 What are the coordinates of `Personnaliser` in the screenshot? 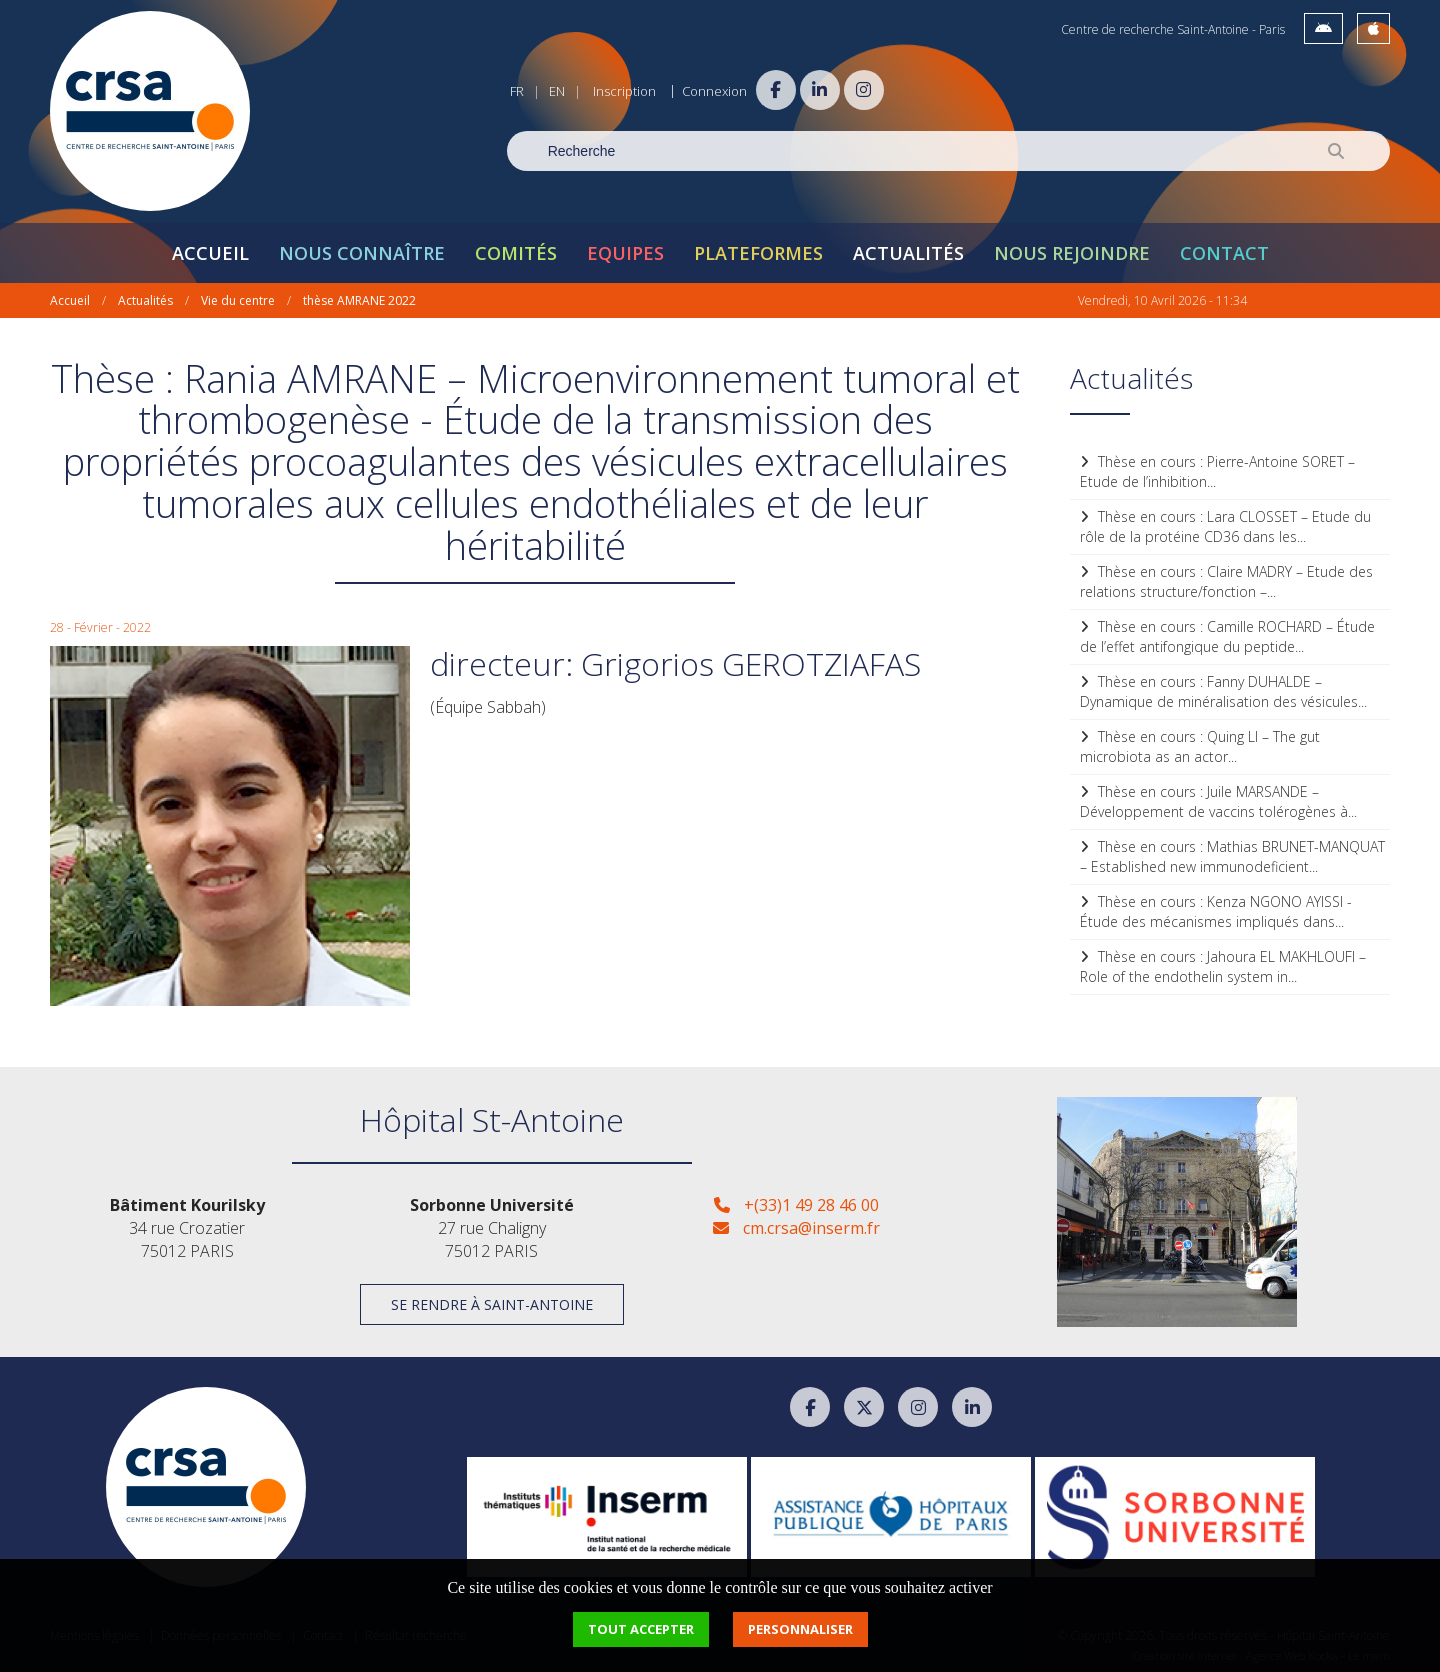 It's located at (800, 1629).